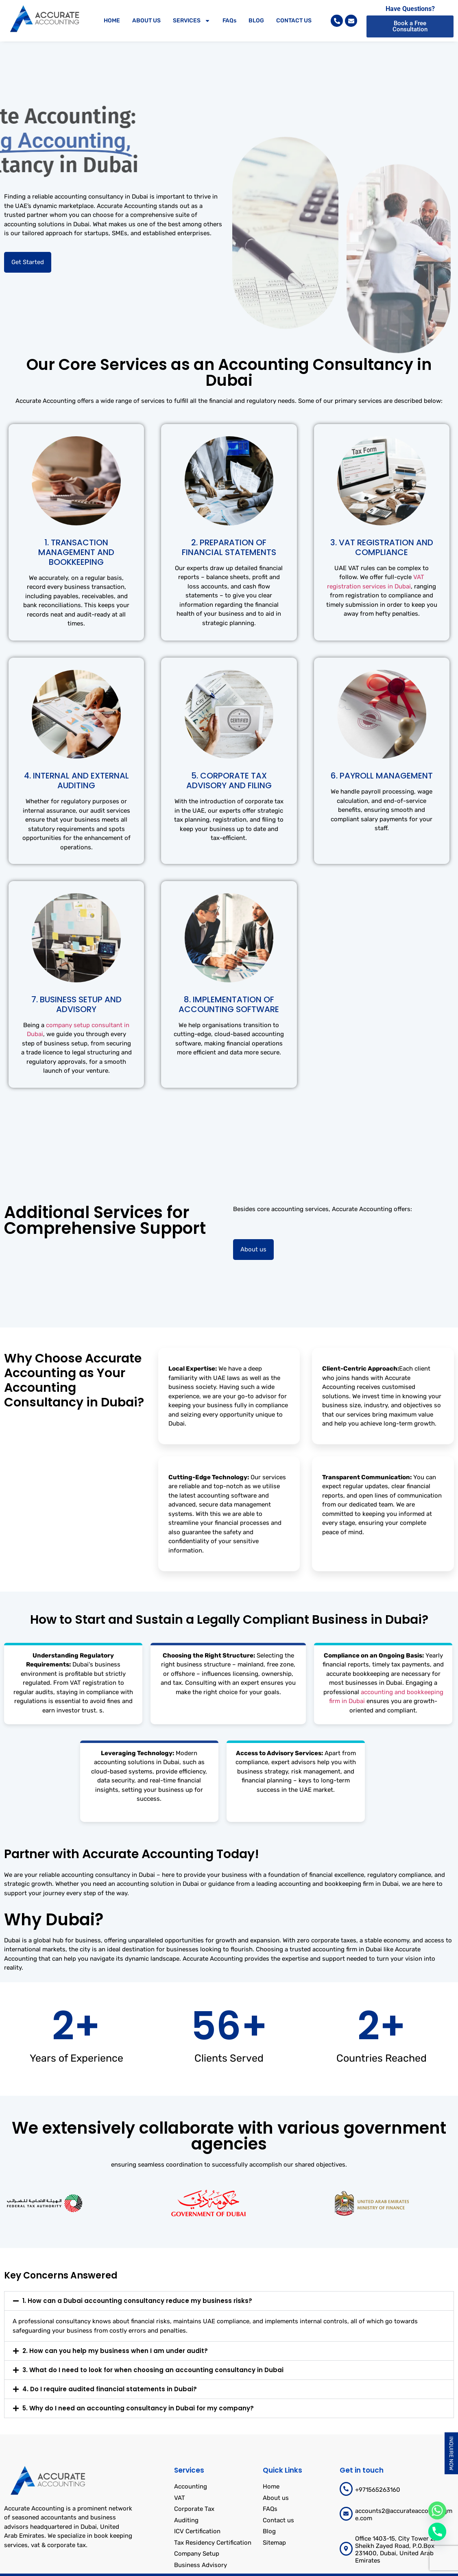  Describe the element at coordinates (437, 2510) in the screenshot. I see `[Whatsapp]` at that location.